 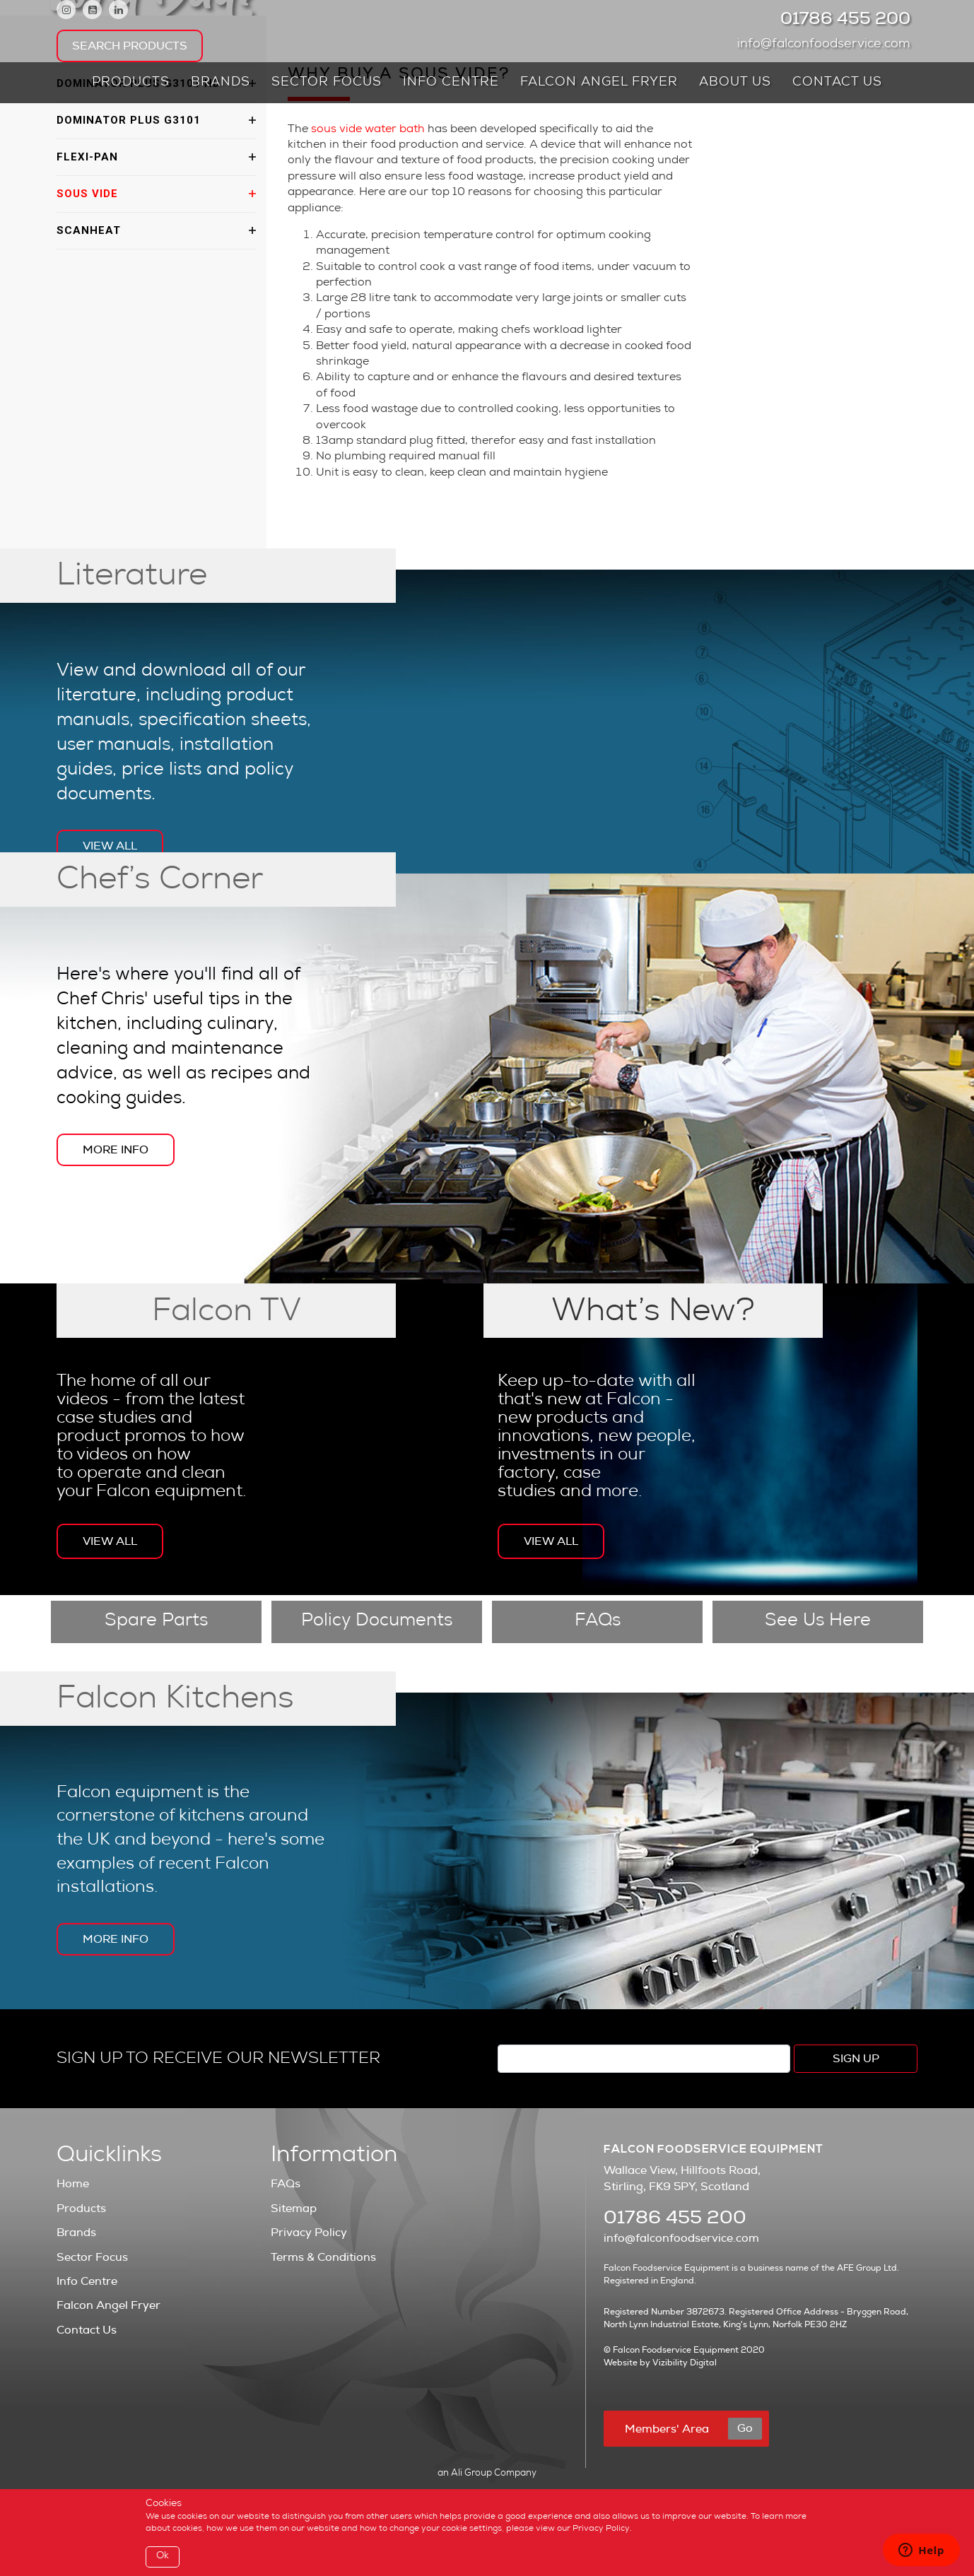 What do you see at coordinates (818, 1621) in the screenshot?
I see `See Us Here` at bounding box center [818, 1621].